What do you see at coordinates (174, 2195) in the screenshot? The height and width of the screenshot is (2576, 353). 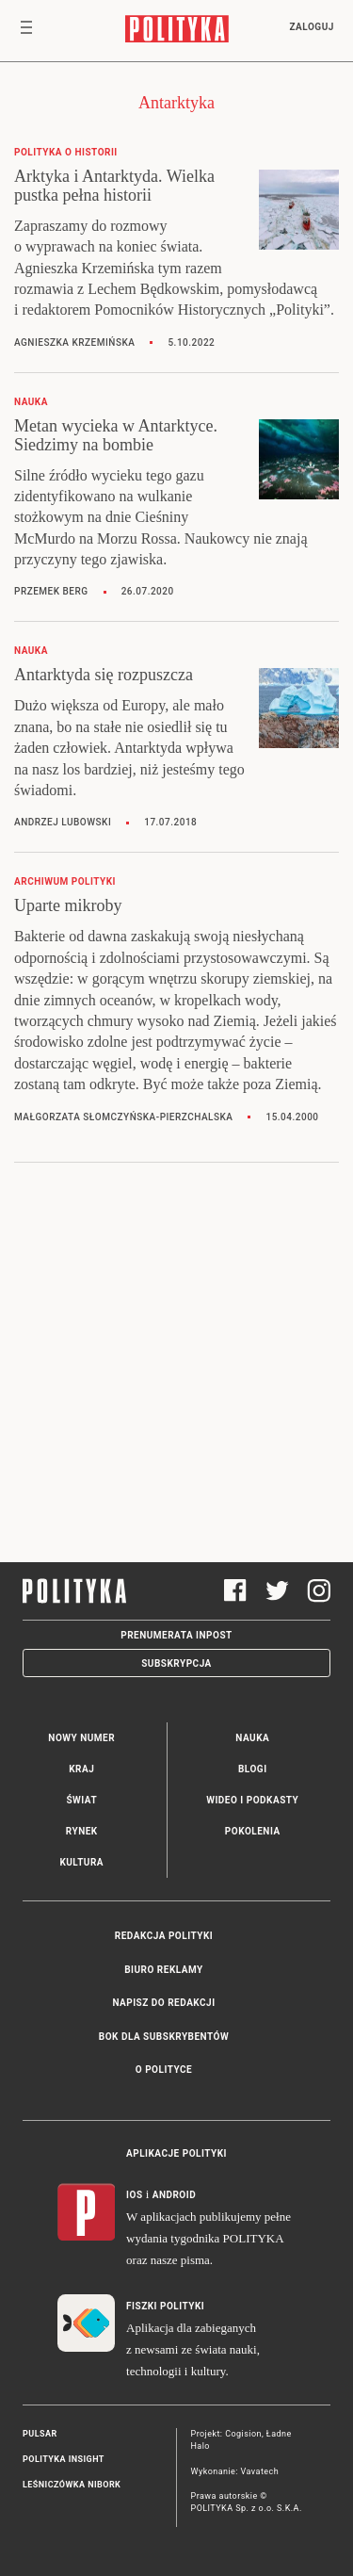 I see `Android` at bounding box center [174, 2195].